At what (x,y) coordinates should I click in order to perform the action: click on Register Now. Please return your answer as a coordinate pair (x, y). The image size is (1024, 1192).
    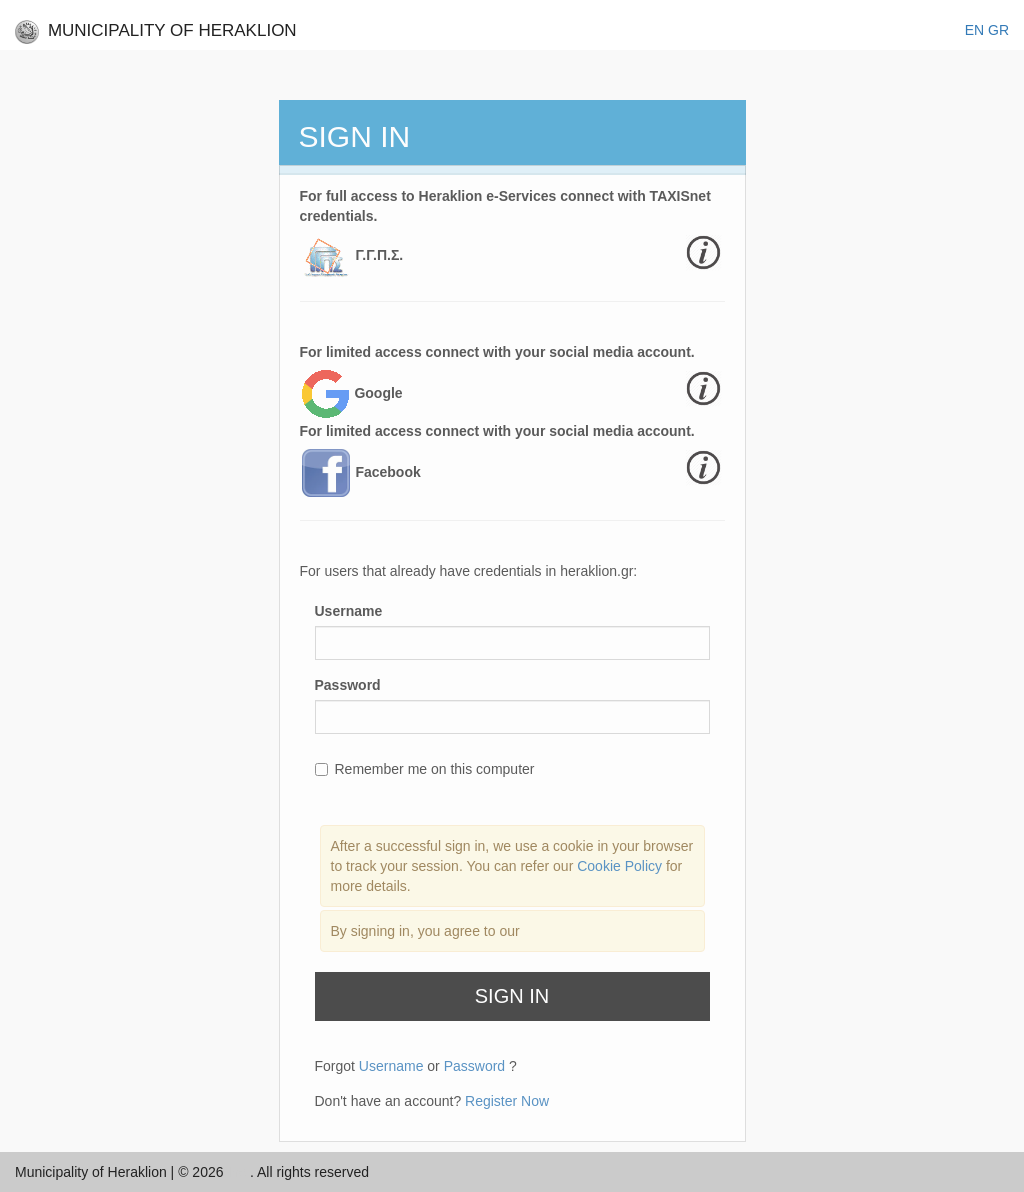
    Looking at the image, I should click on (507, 1101).